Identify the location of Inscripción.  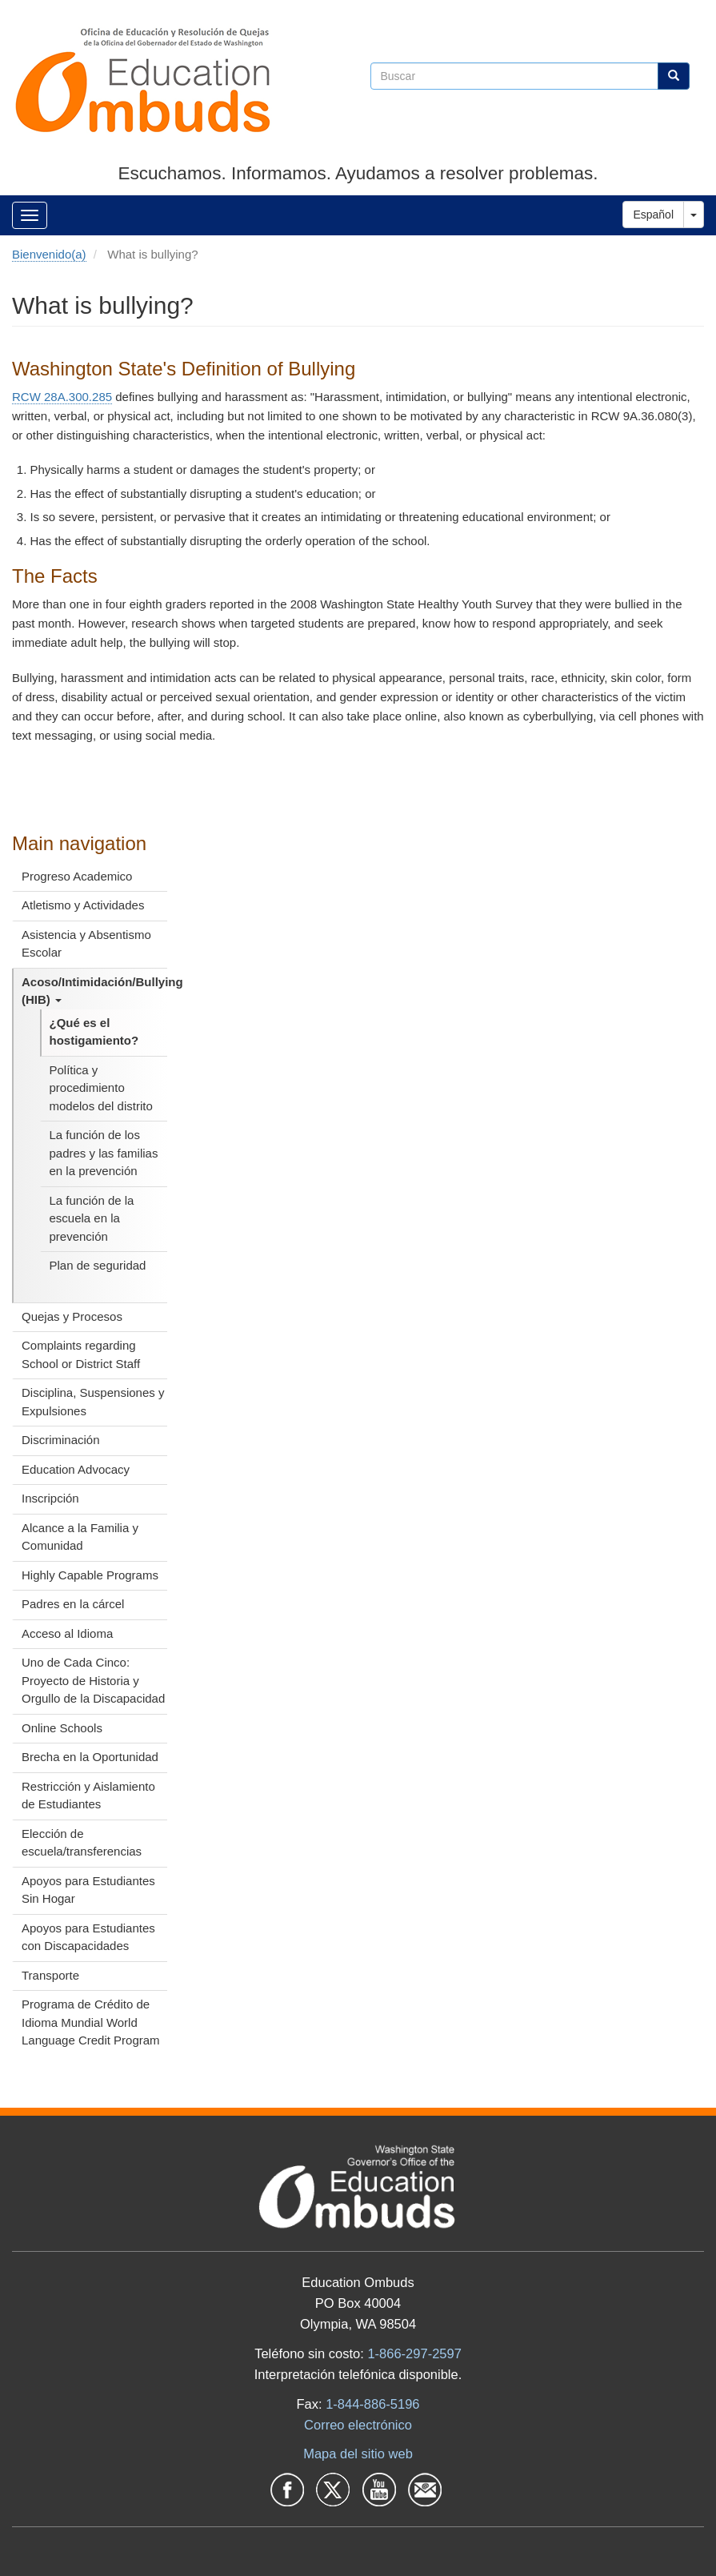
(50, 1498).